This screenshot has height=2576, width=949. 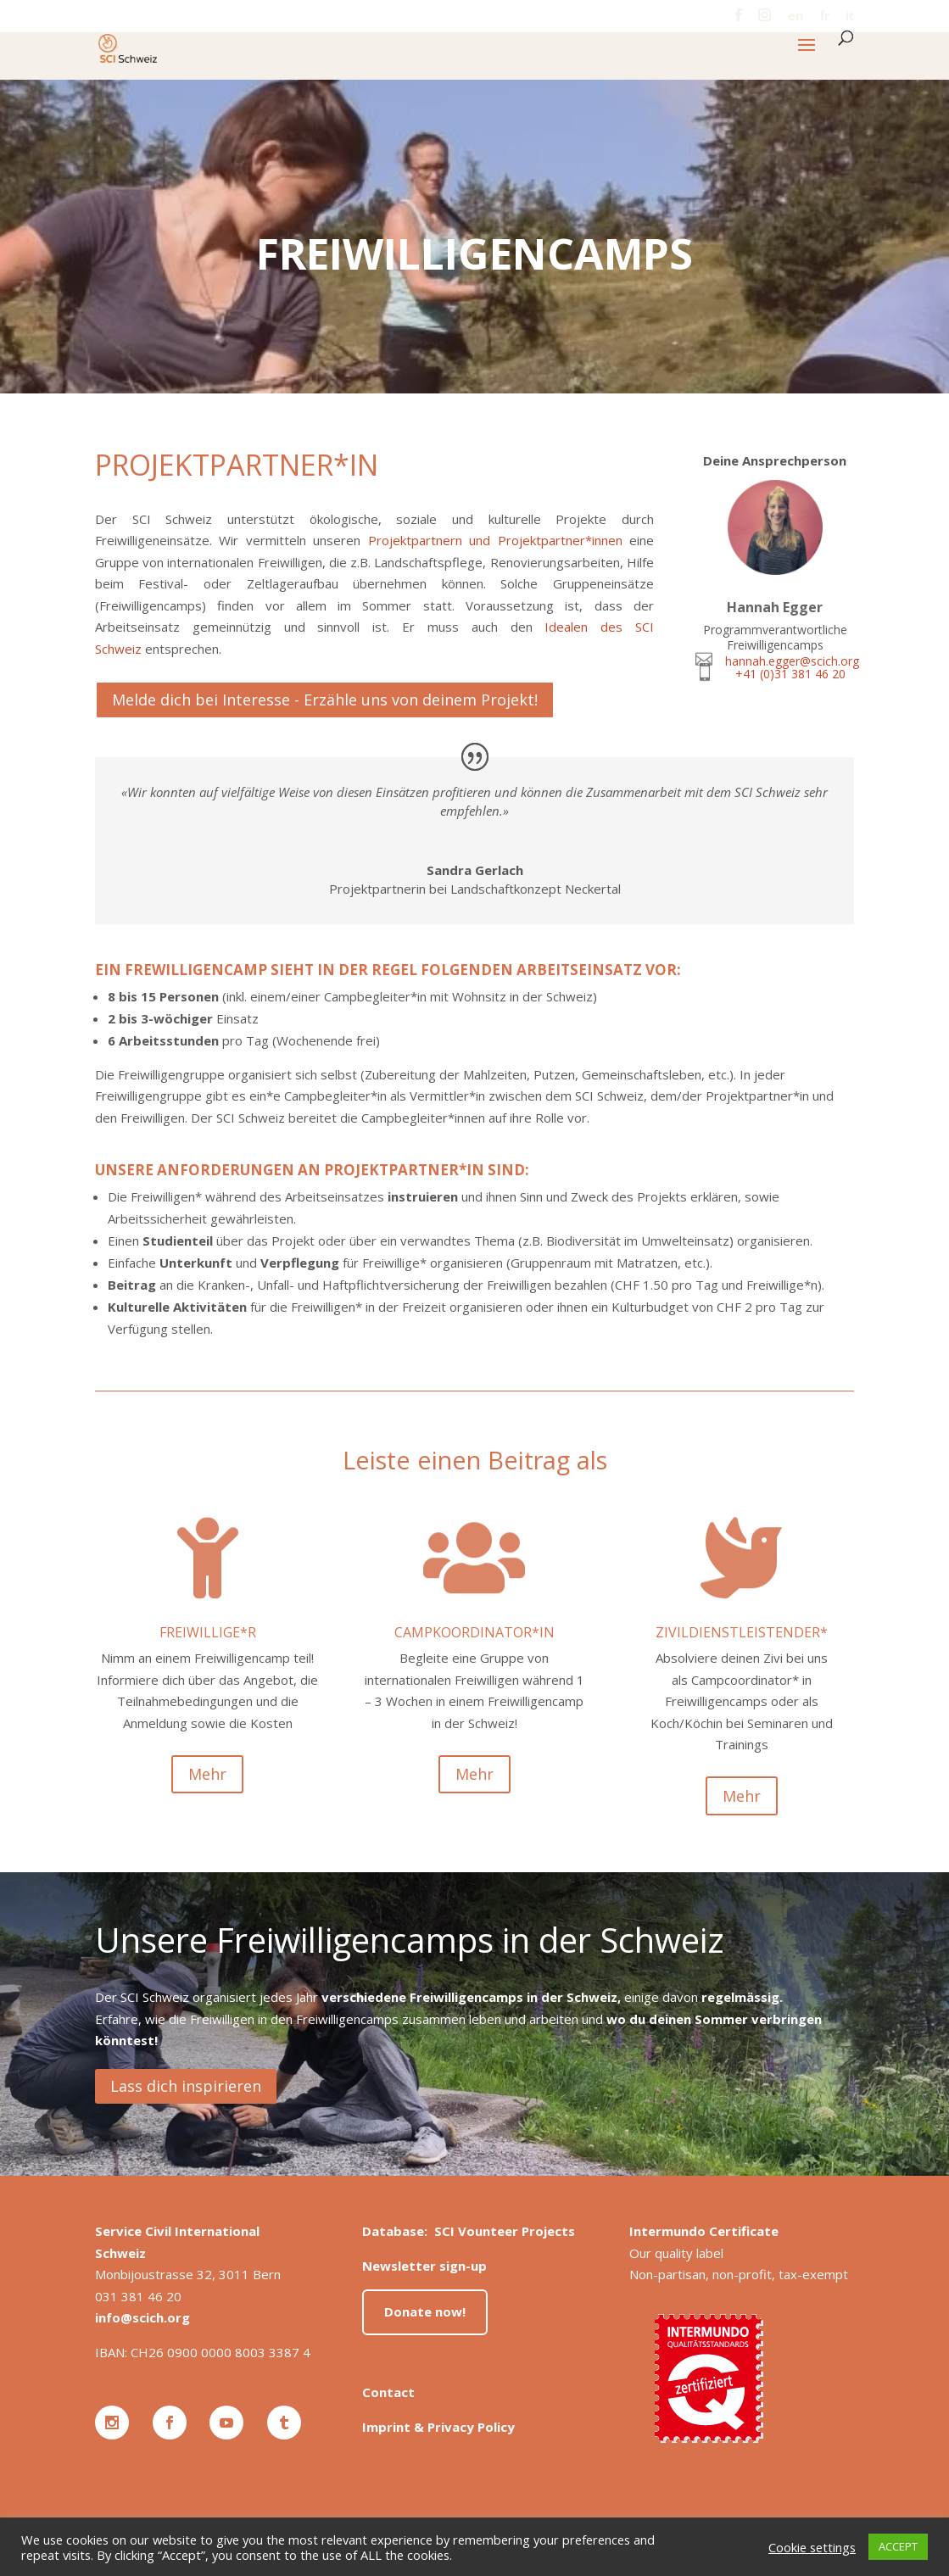 What do you see at coordinates (850, 16) in the screenshot?
I see `it` at bounding box center [850, 16].